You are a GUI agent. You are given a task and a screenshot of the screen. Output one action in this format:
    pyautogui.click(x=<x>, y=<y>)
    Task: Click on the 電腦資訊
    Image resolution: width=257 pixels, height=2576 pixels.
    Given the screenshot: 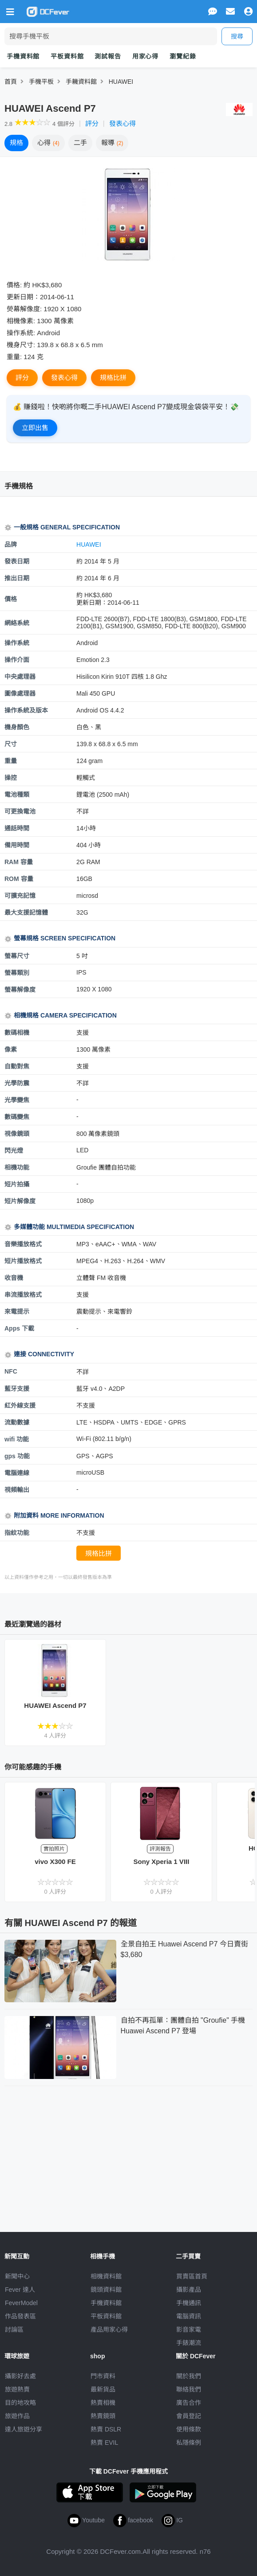 What is the action you would take?
    pyautogui.click(x=188, y=2316)
    